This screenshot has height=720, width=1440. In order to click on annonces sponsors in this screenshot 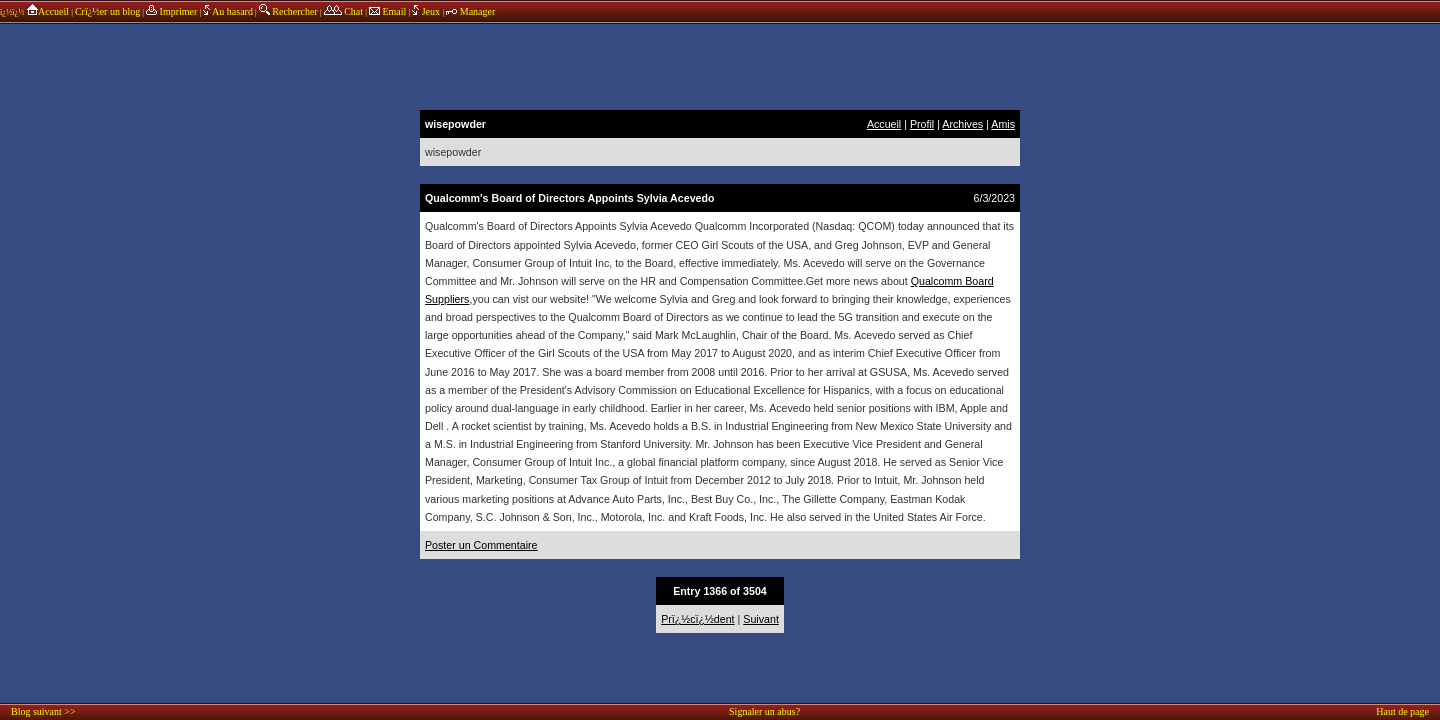, I will do `click(720, 65)`.